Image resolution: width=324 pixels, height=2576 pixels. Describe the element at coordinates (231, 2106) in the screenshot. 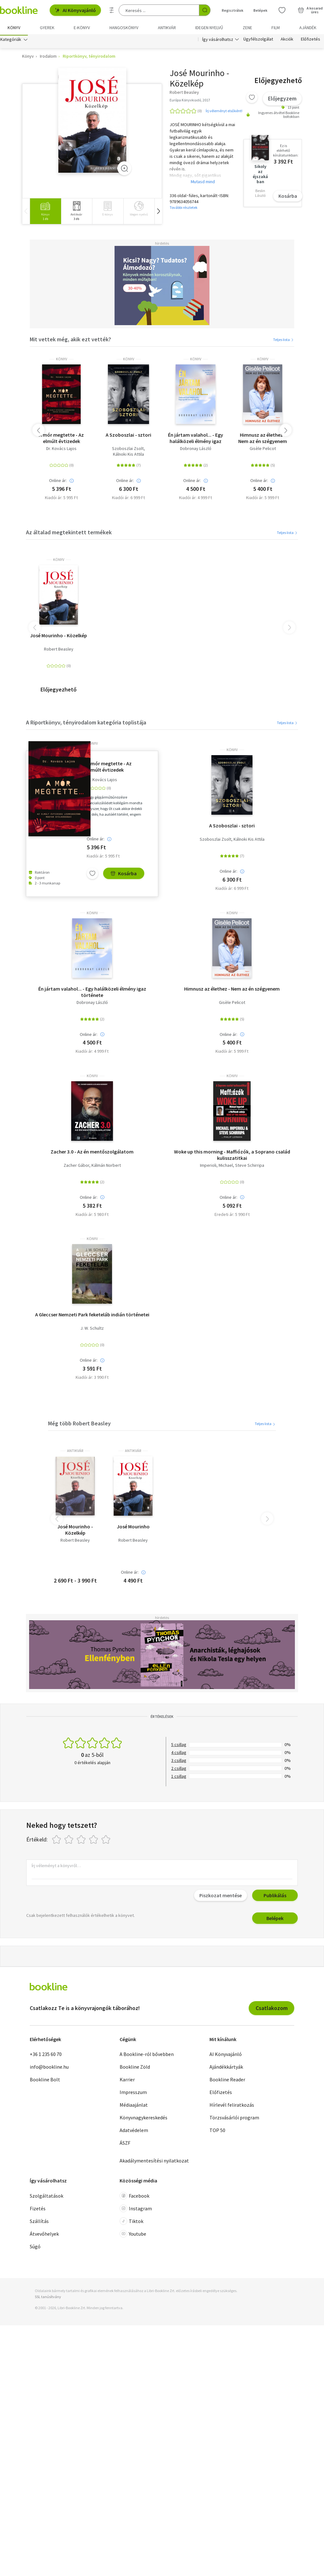

I see `Hírlevél feliratkozás` at that location.